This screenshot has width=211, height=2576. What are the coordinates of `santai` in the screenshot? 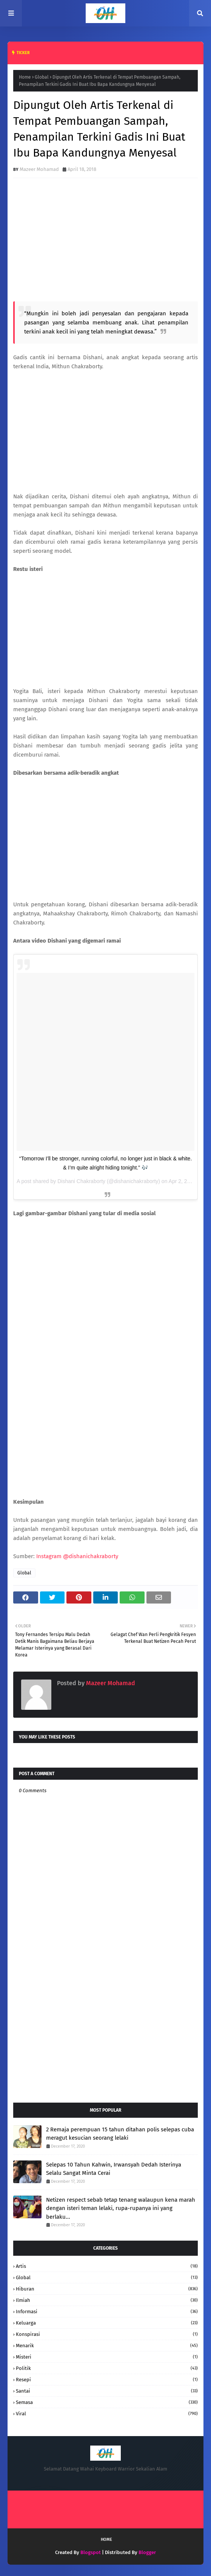 It's located at (107, 2391).